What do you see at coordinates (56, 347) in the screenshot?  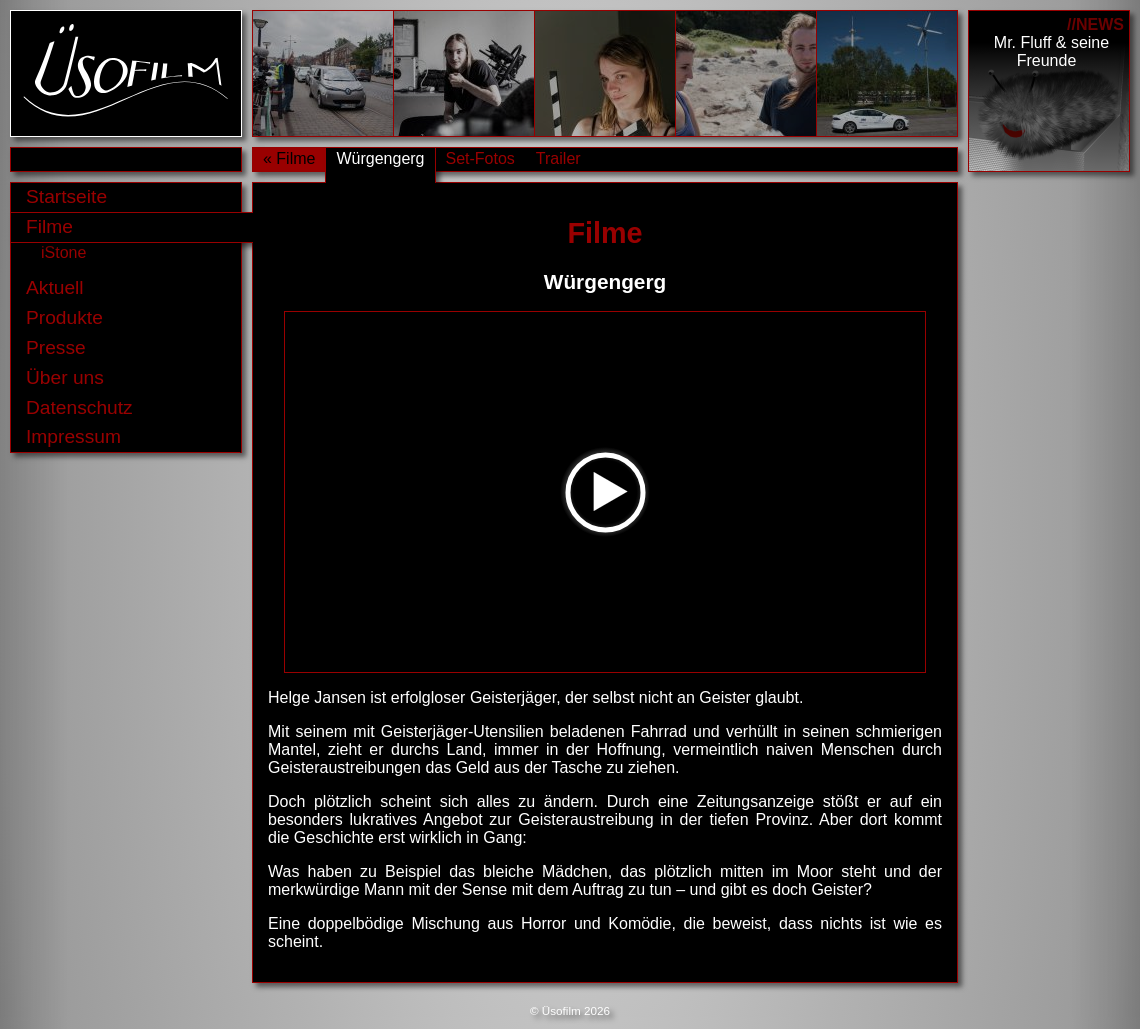 I see `Presse` at bounding box center [56, 347].